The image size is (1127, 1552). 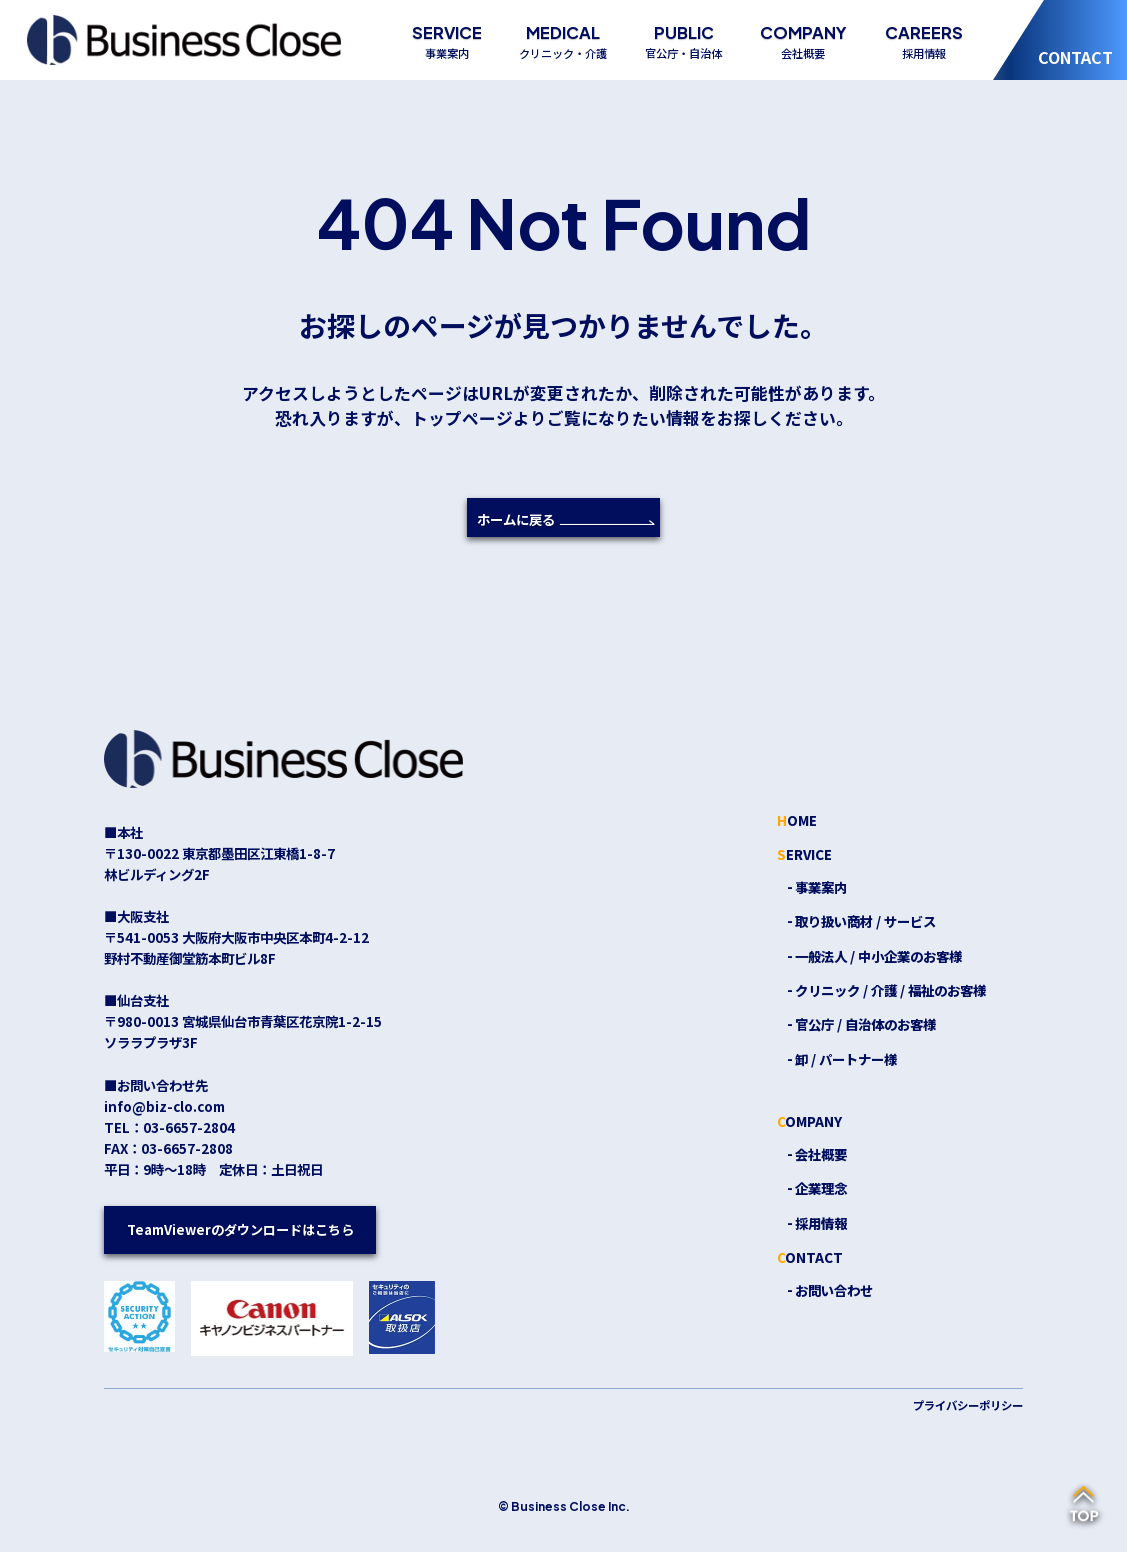 What do you see at coordinates (878, 956) in the screenshot?
I see `一般法人 / 中小企業のお客様` at bounding box center [878, 956].